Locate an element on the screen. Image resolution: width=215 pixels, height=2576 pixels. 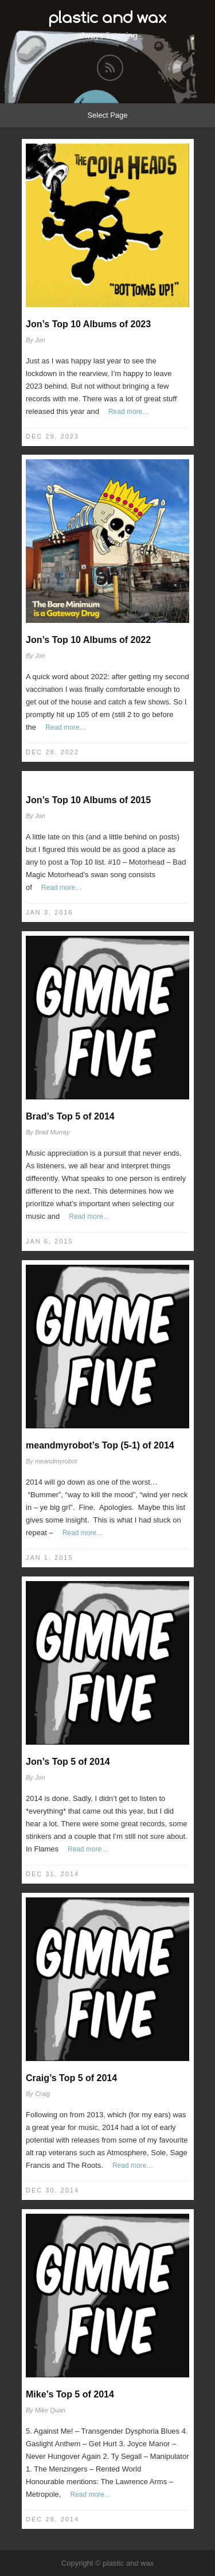
Mike Quan is located at coordinates (50, 2410).